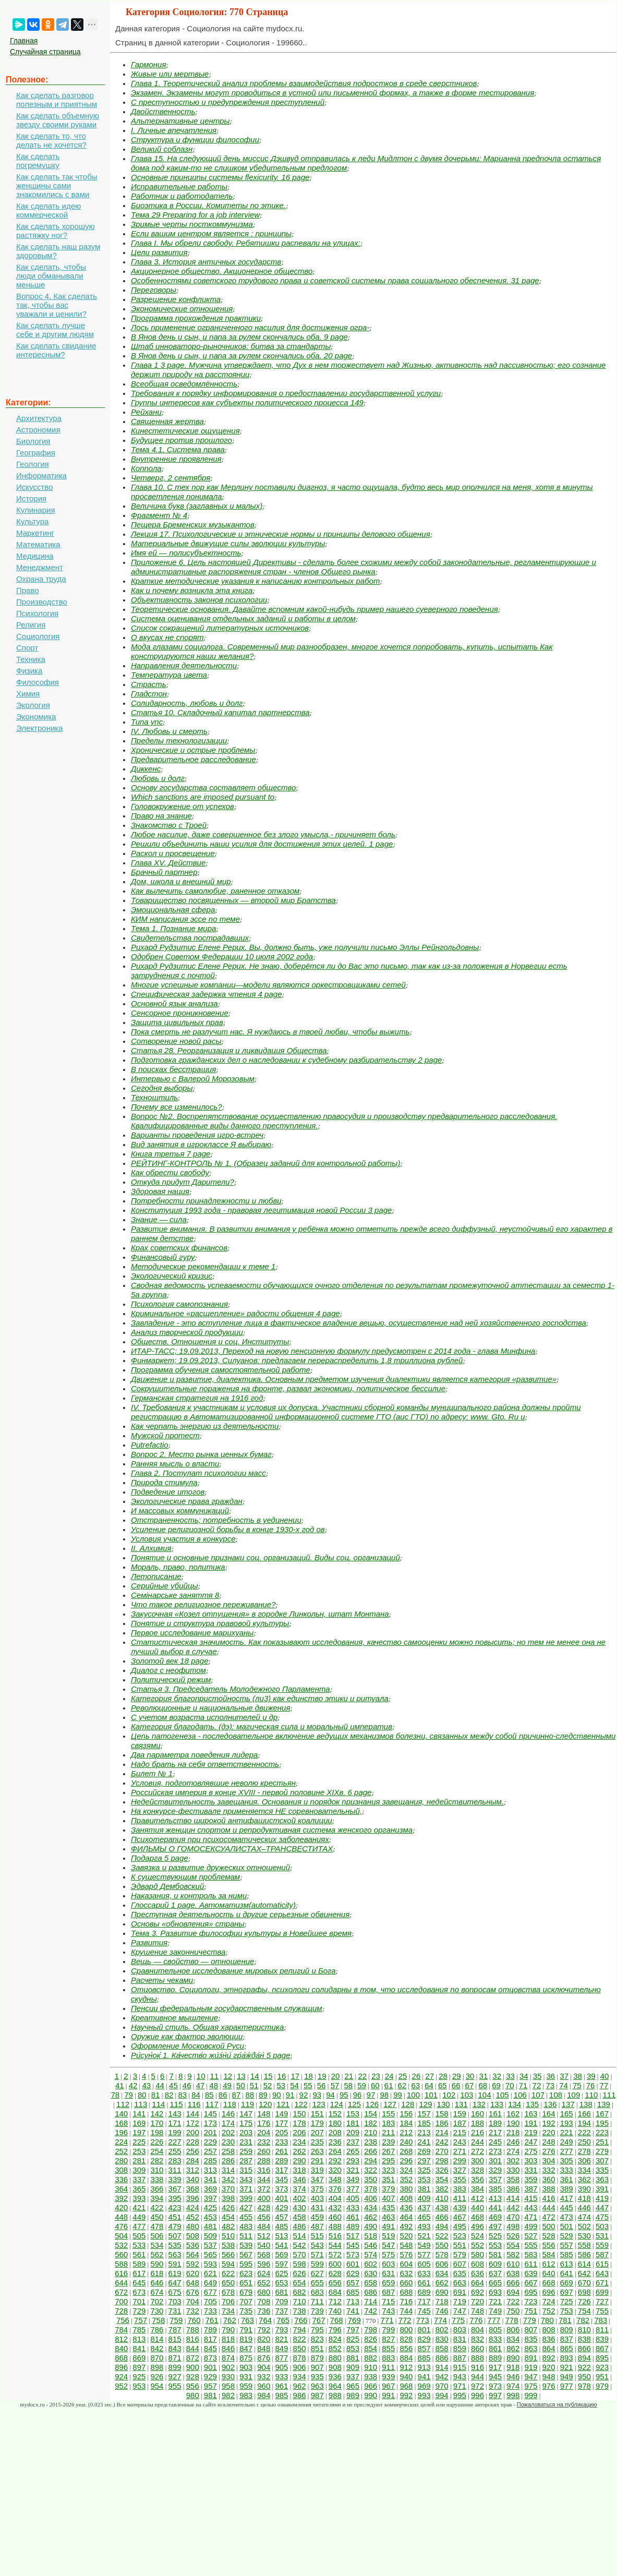 The width and height of the screenshot is (617, 2576). Describe the element at coordinates (495, 2198) in the screenshot. I see `413` at that location.